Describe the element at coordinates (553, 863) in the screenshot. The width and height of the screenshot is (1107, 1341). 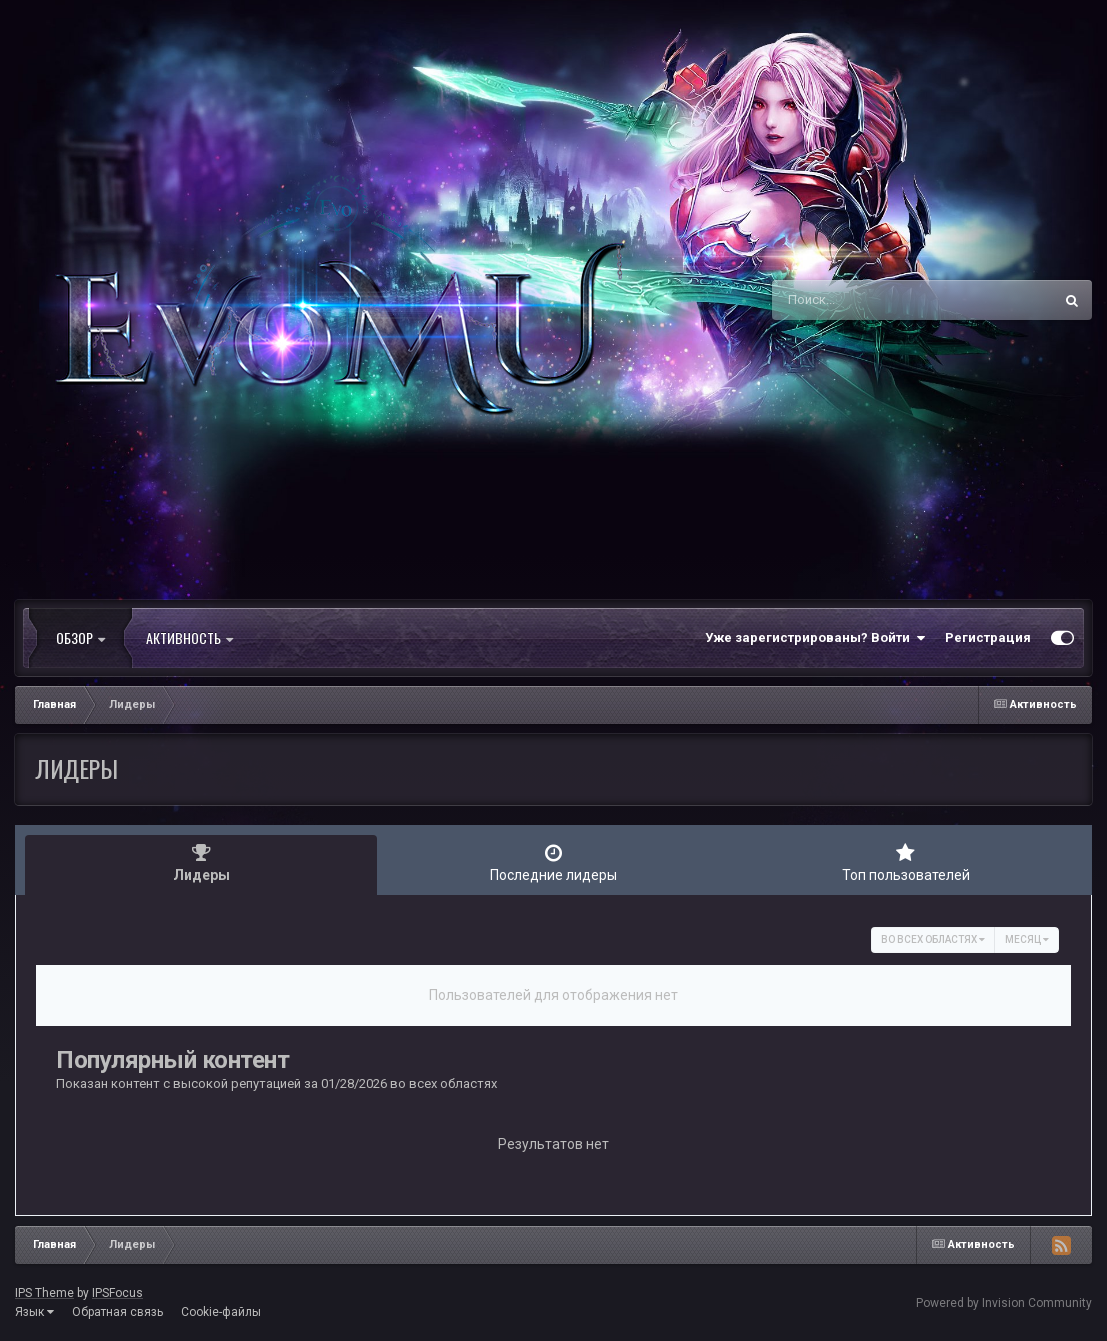
I see `Последние лидеры [tab]` at that location.